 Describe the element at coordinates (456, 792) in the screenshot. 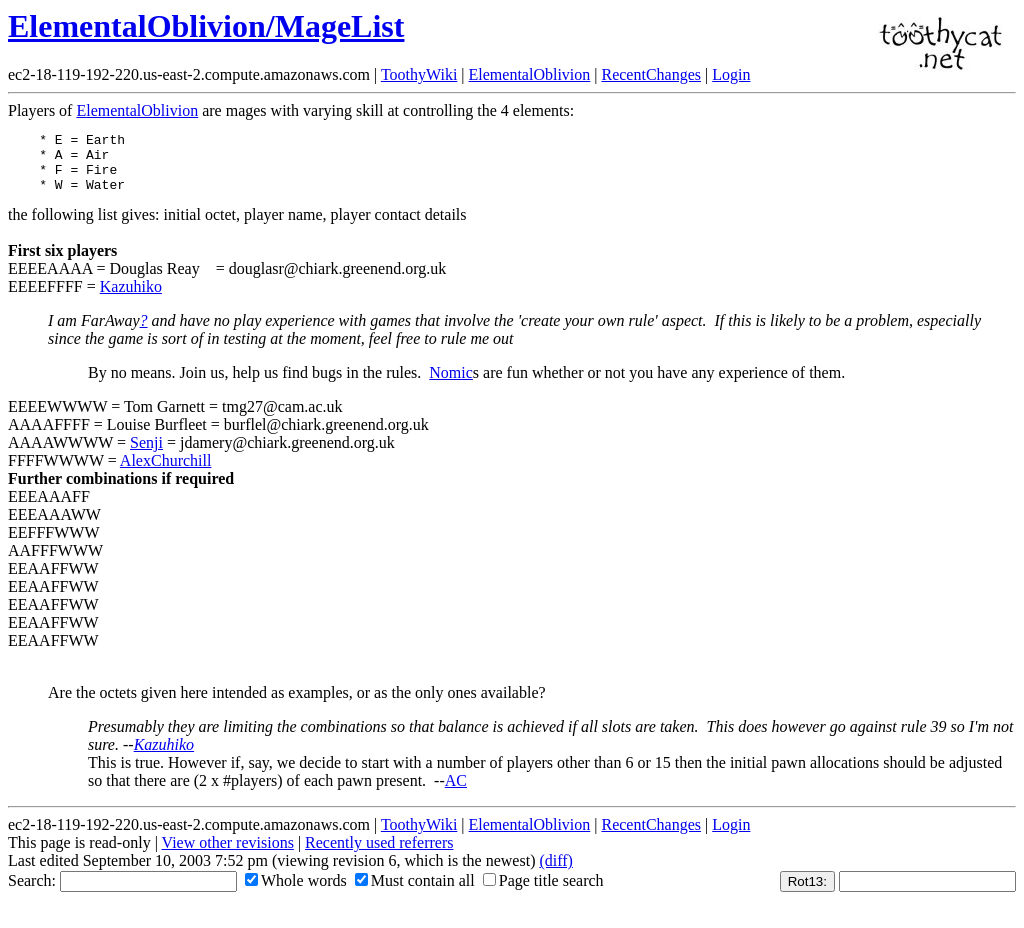

I see `AC` at that location.